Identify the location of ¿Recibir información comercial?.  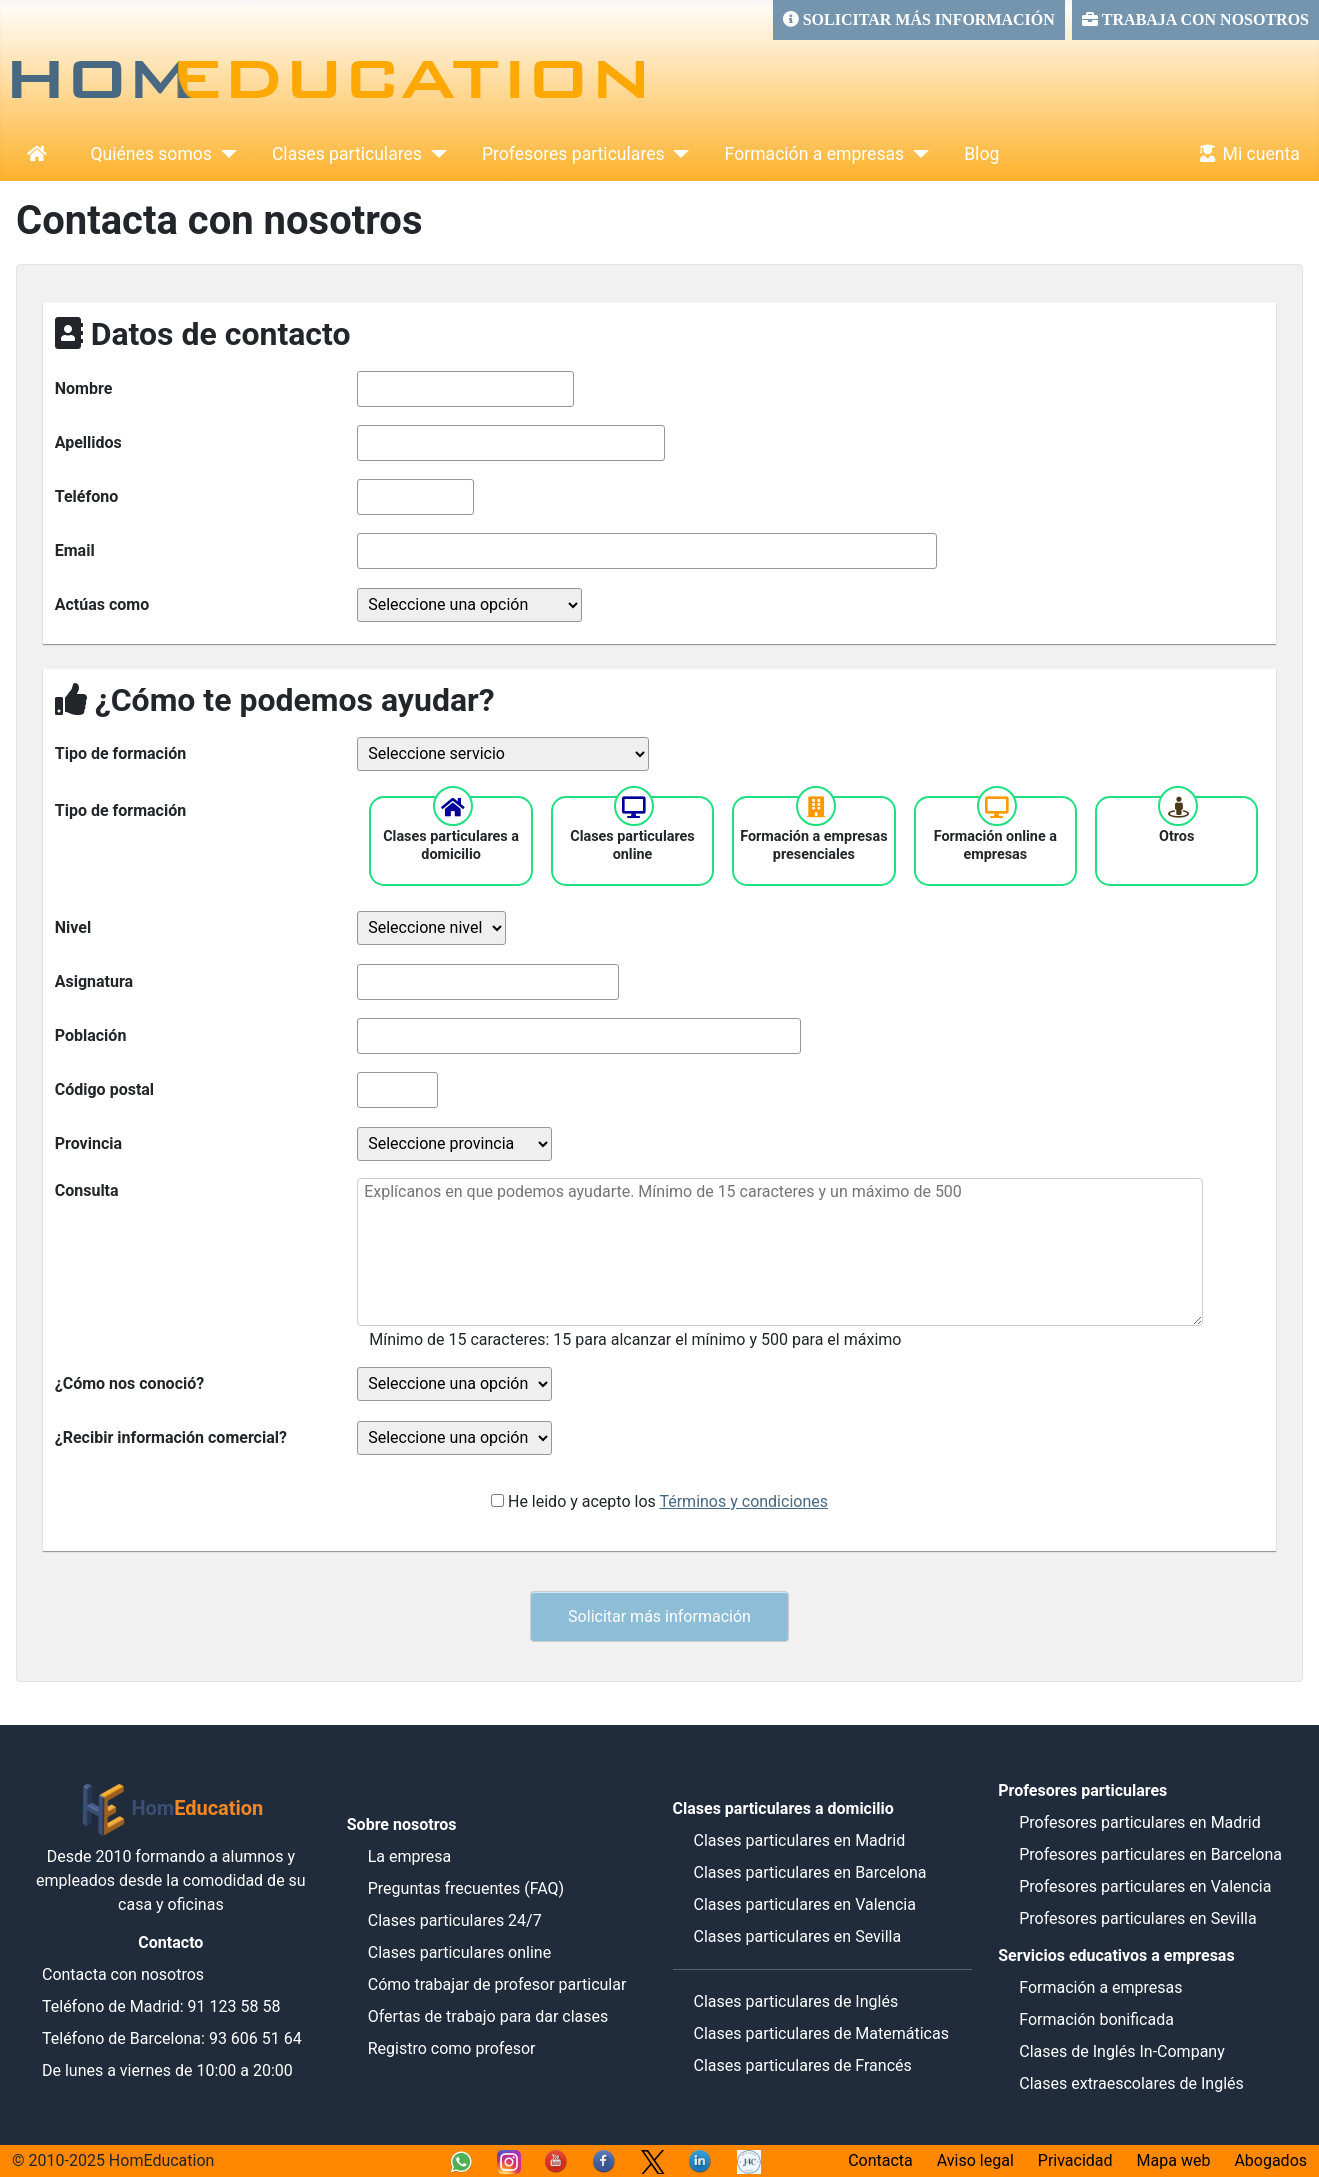
(171, 1437).